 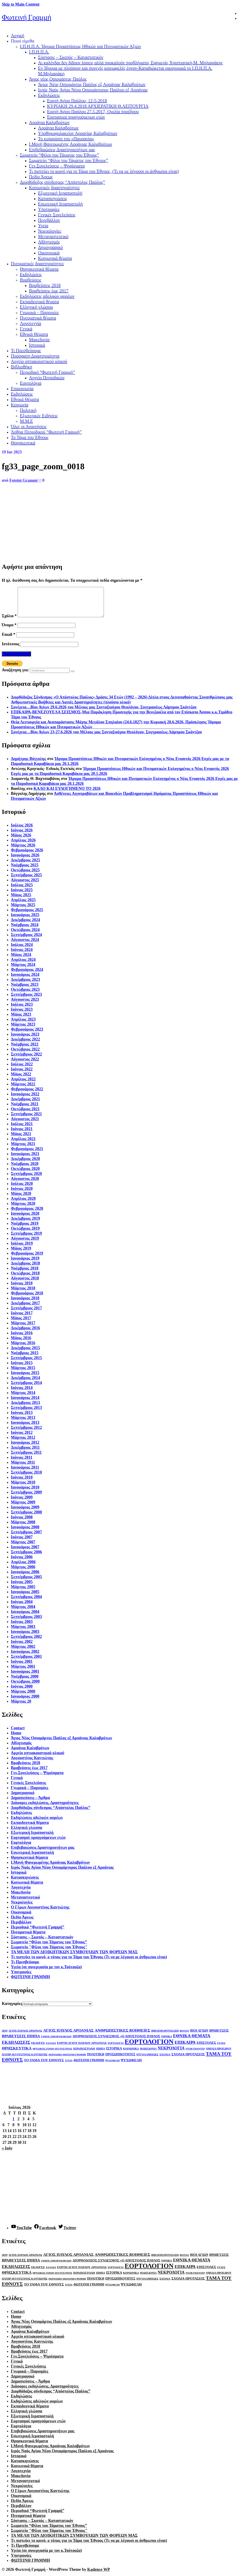 What do you see at coordinates (21, 1014) in the screenshot?
I see `Μάιος 2023` at bounding box center [21, 1014].